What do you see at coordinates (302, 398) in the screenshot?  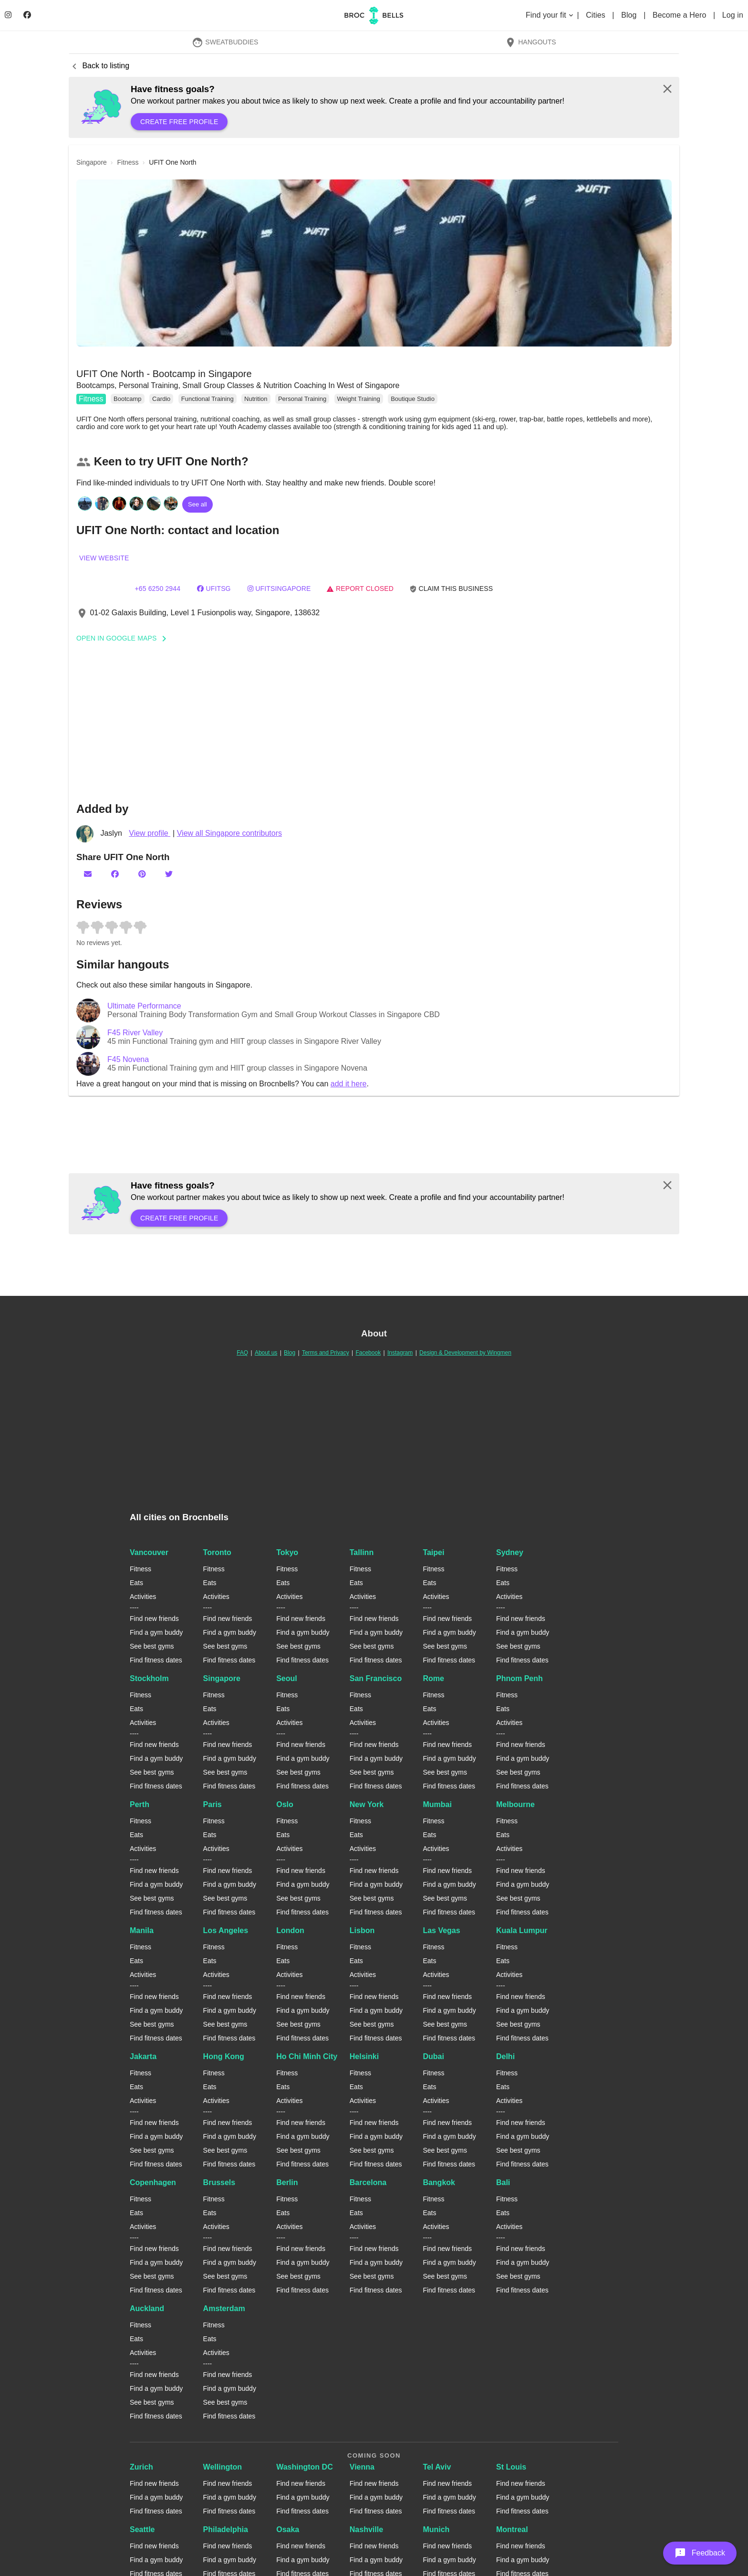 I see `Personal Training` at bounding box center [302, 398].